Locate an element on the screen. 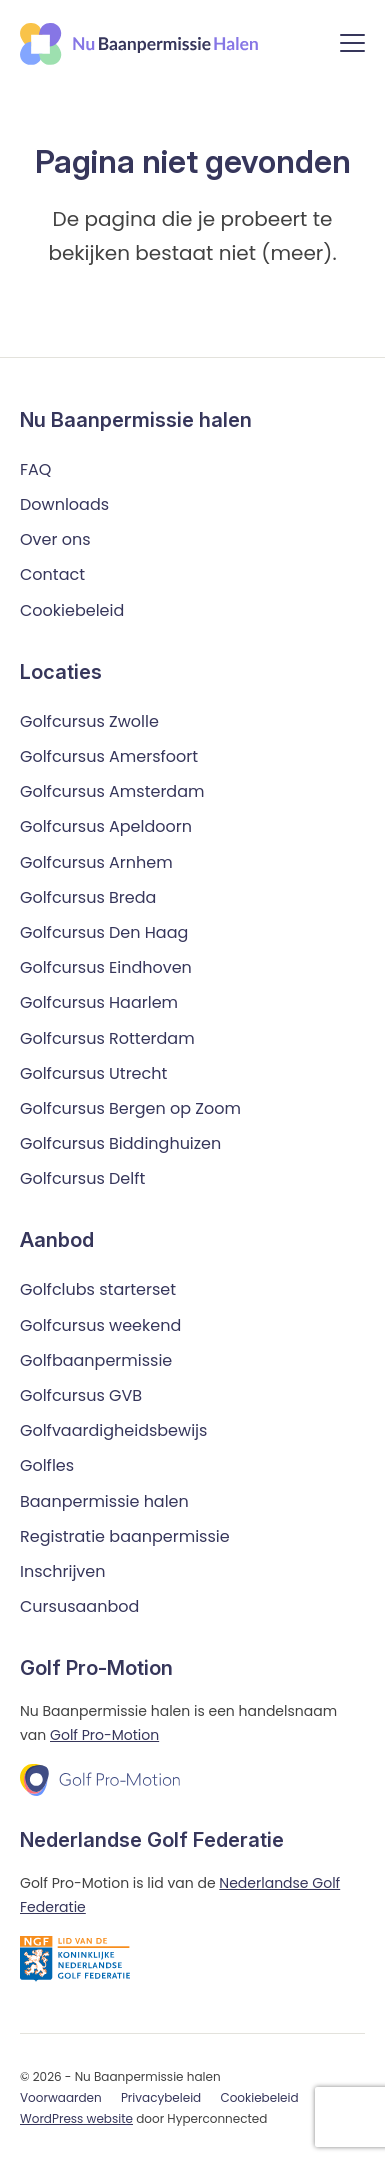  Golfcursus Arnhem is located at coordinates (96, 862).